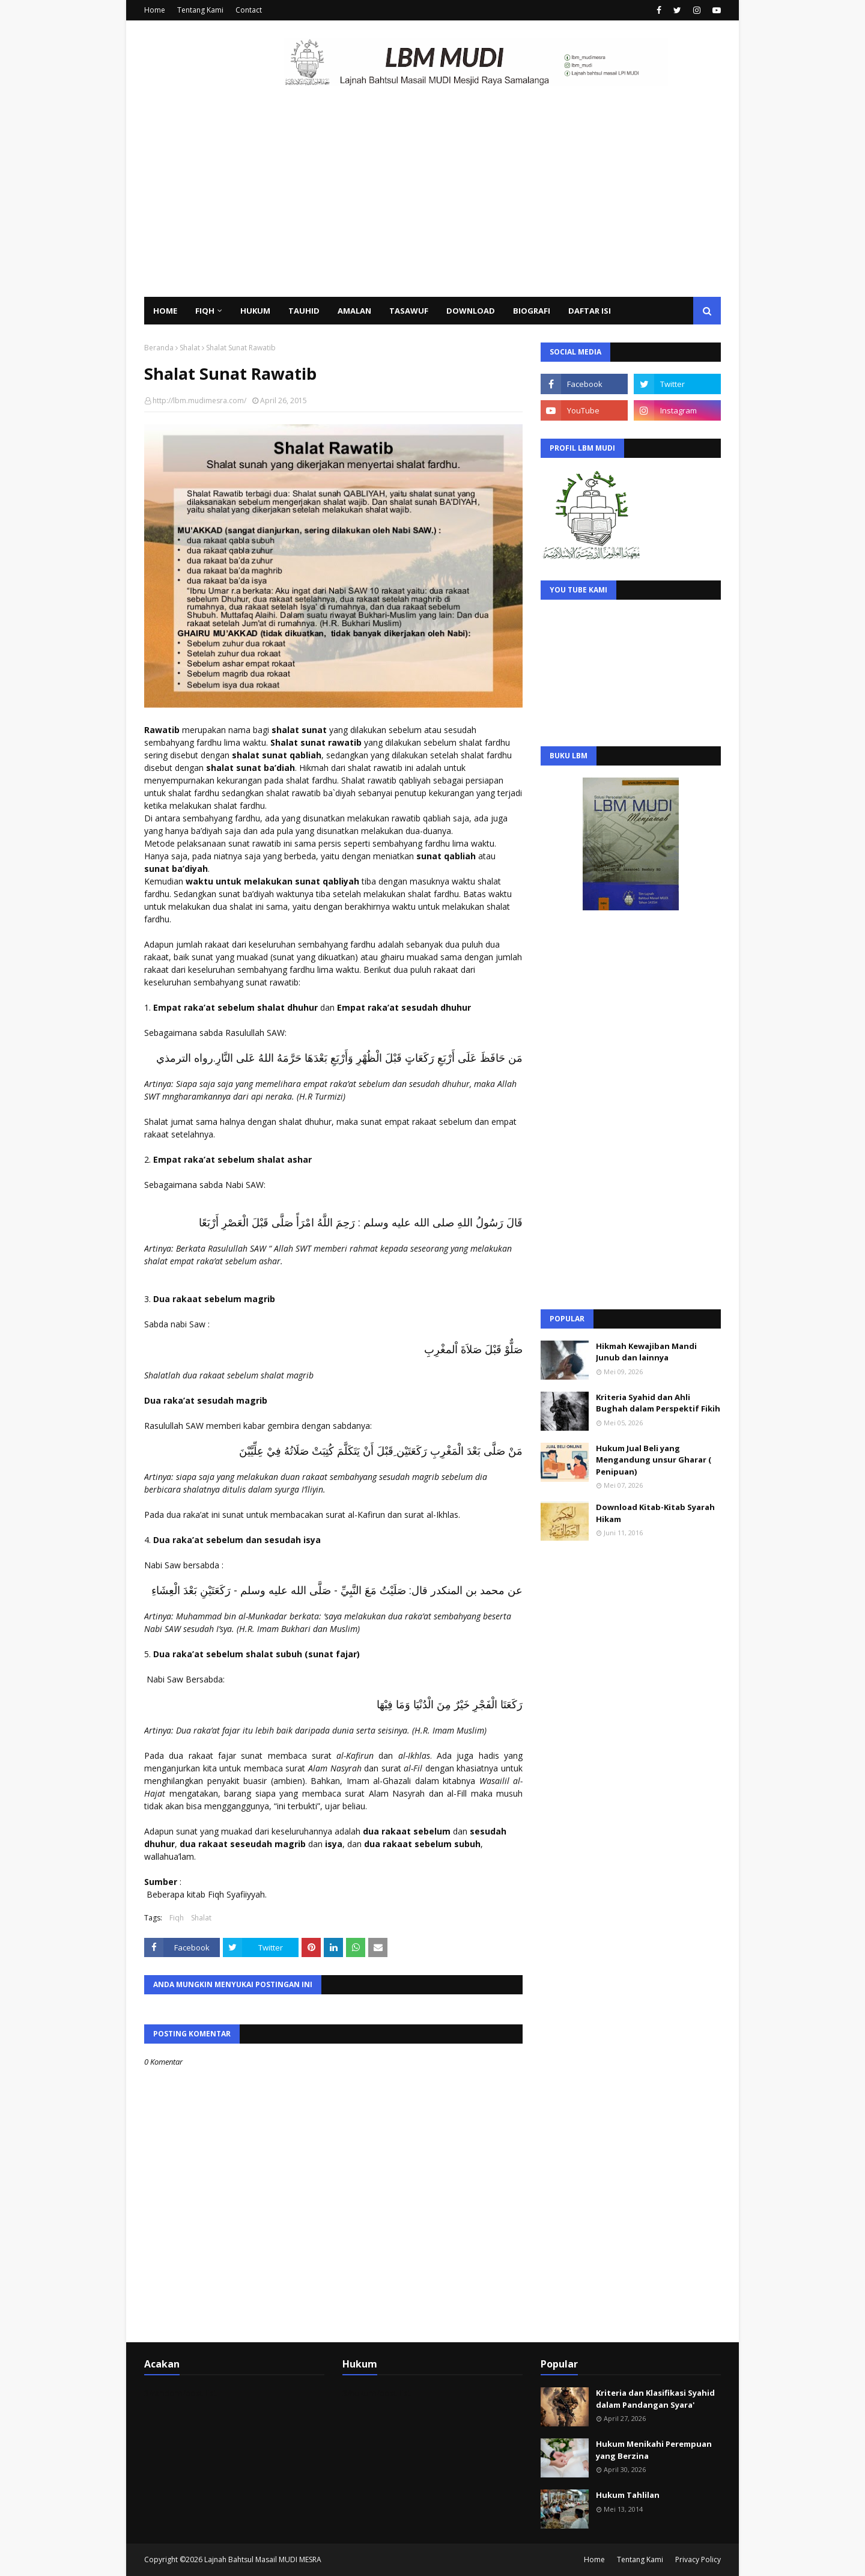  I want to click on Hikmah Kewajiban Mandi Junub dan lainnya, so click(646, 1352).